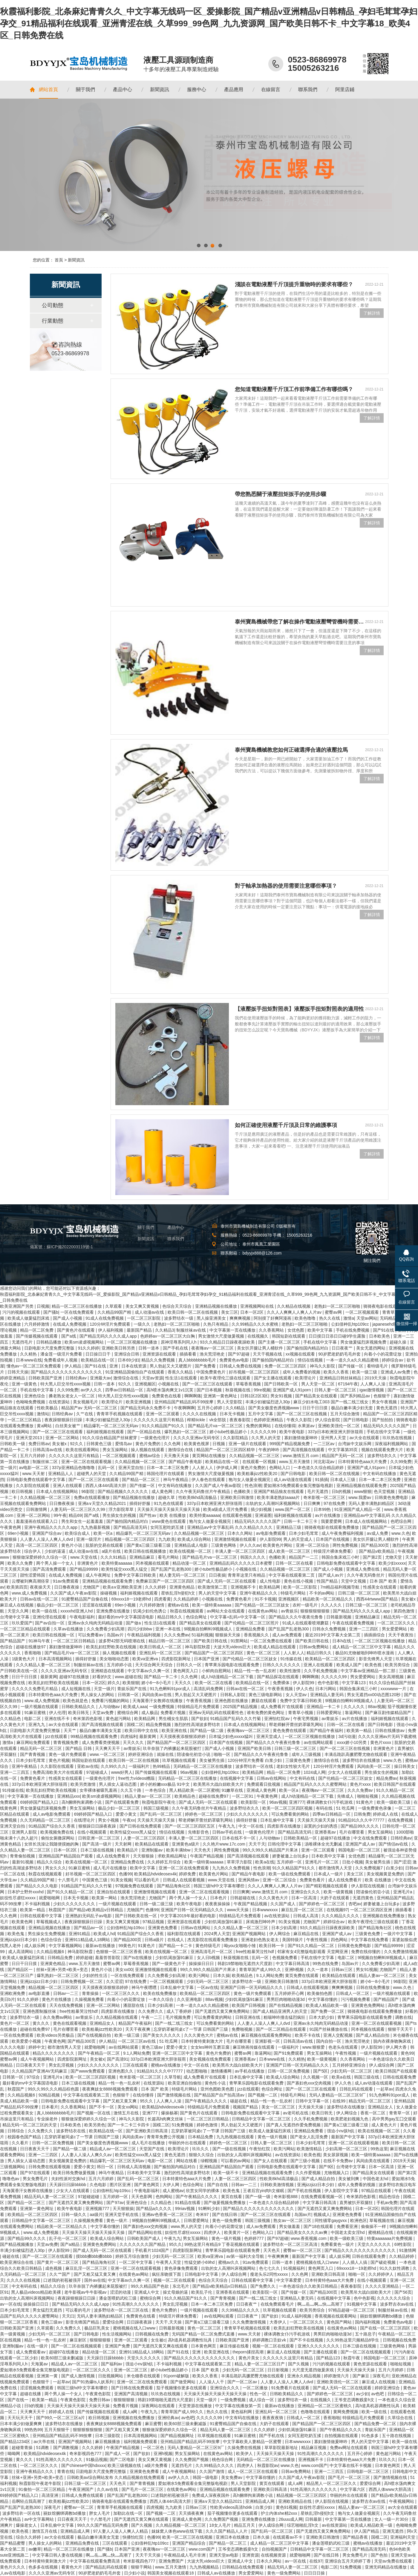 Image resolution: width=418 pixels, height=2576 pixels. Describe the element at coordinates (403, 2292) in the screenshot. I see `国产56页` at that location.